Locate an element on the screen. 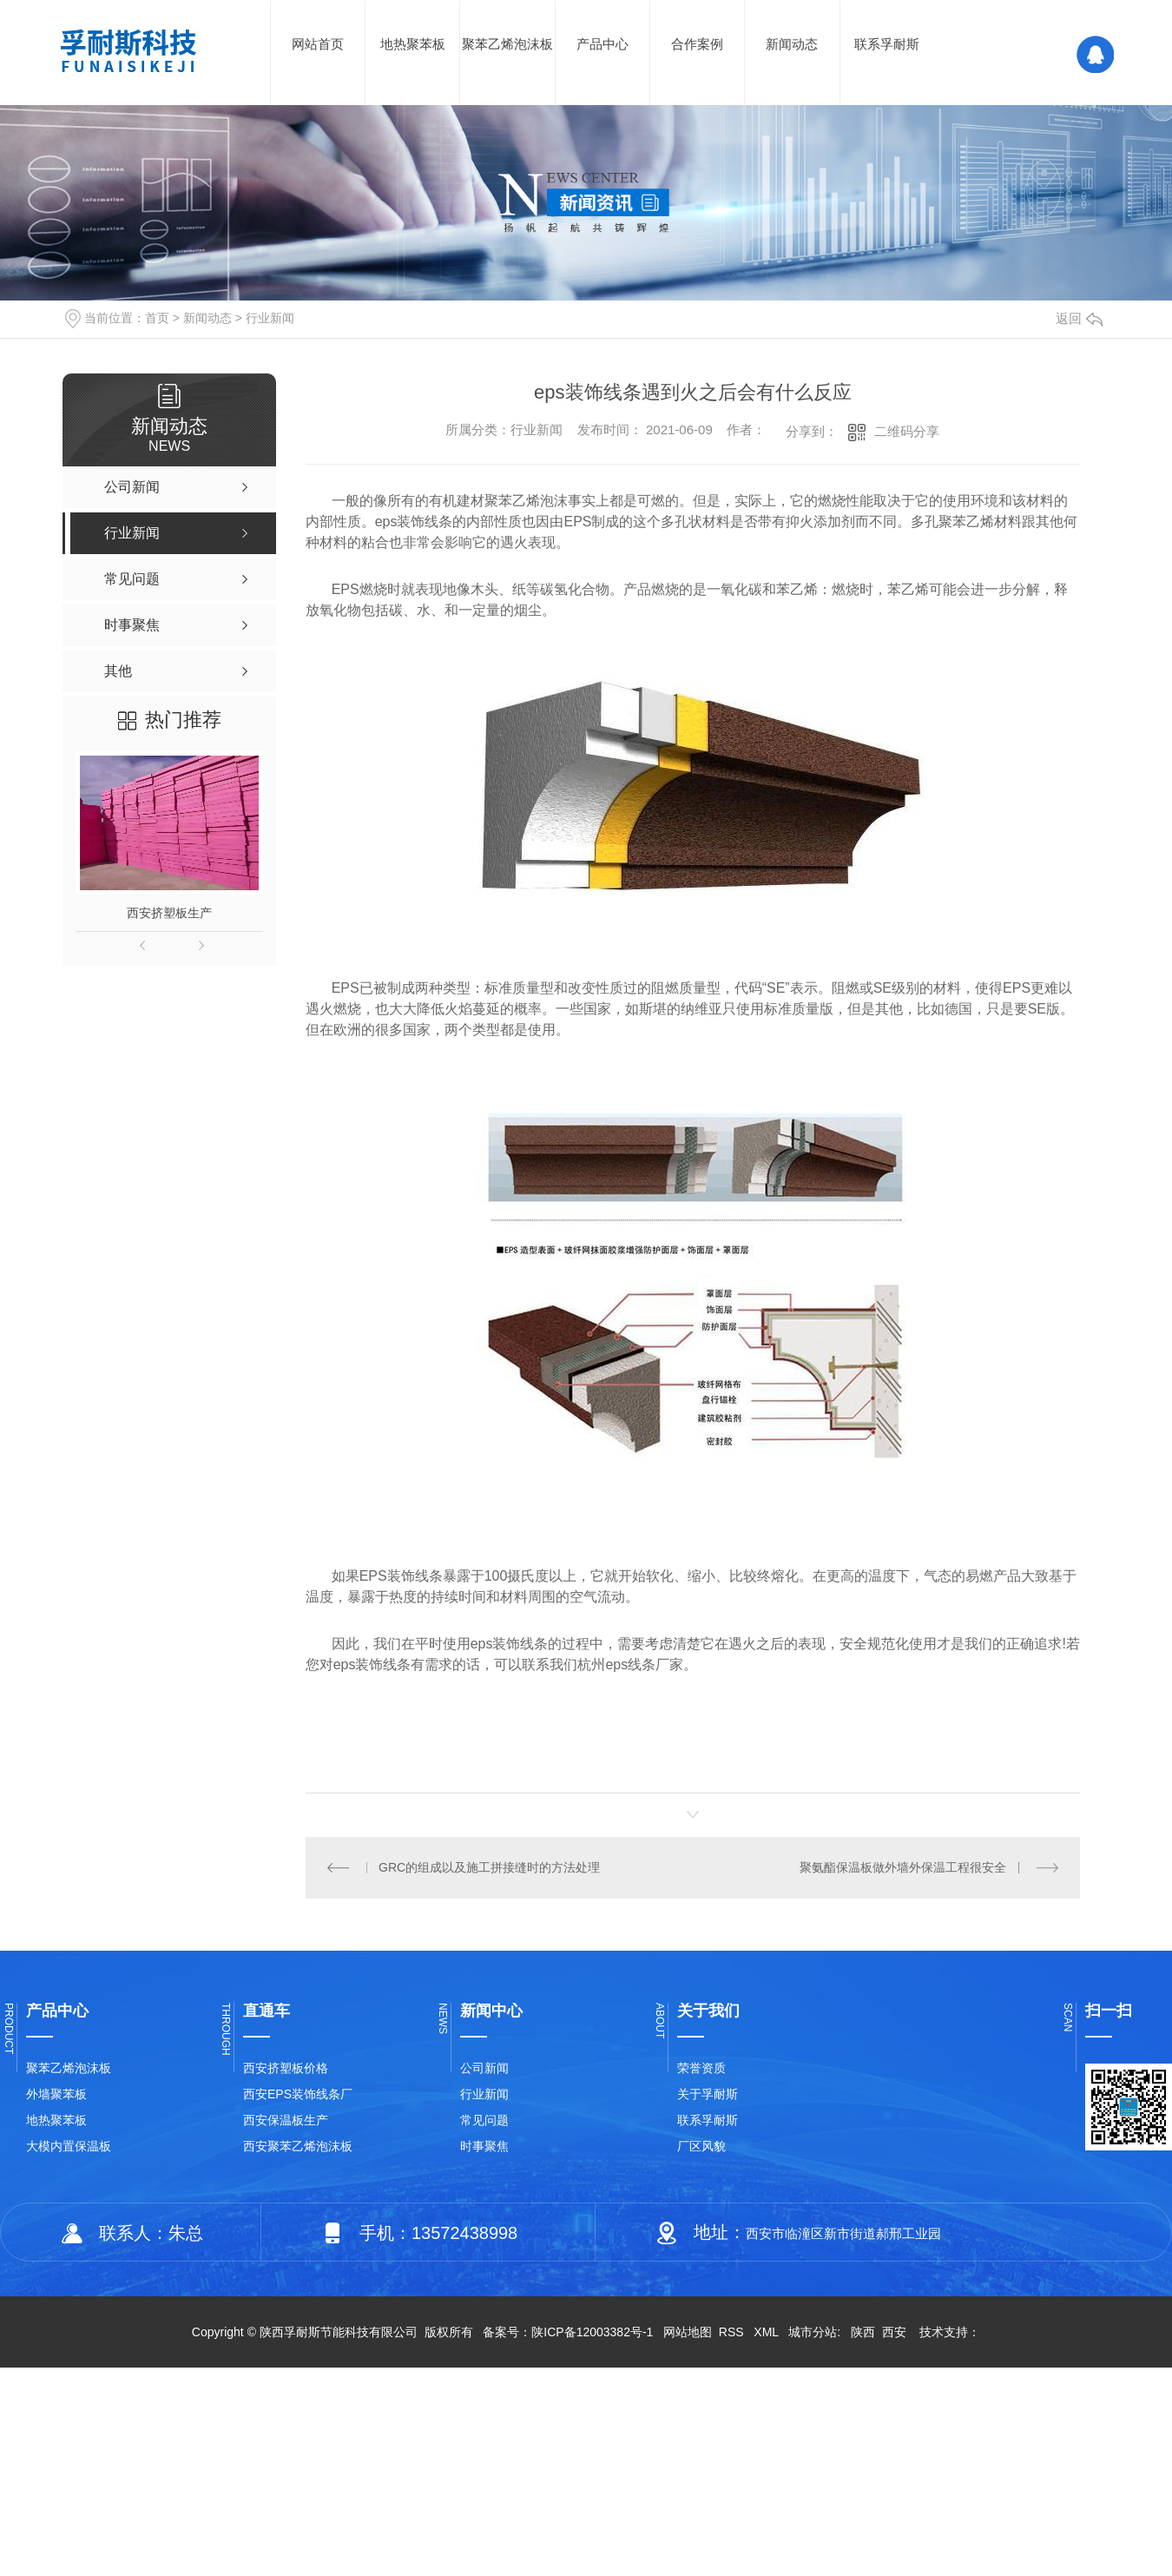 Image resolution: width=1172 pixels, height=2576 pixels. 西安EPS装饰线条厂 is located at coordinates (297, 2094).